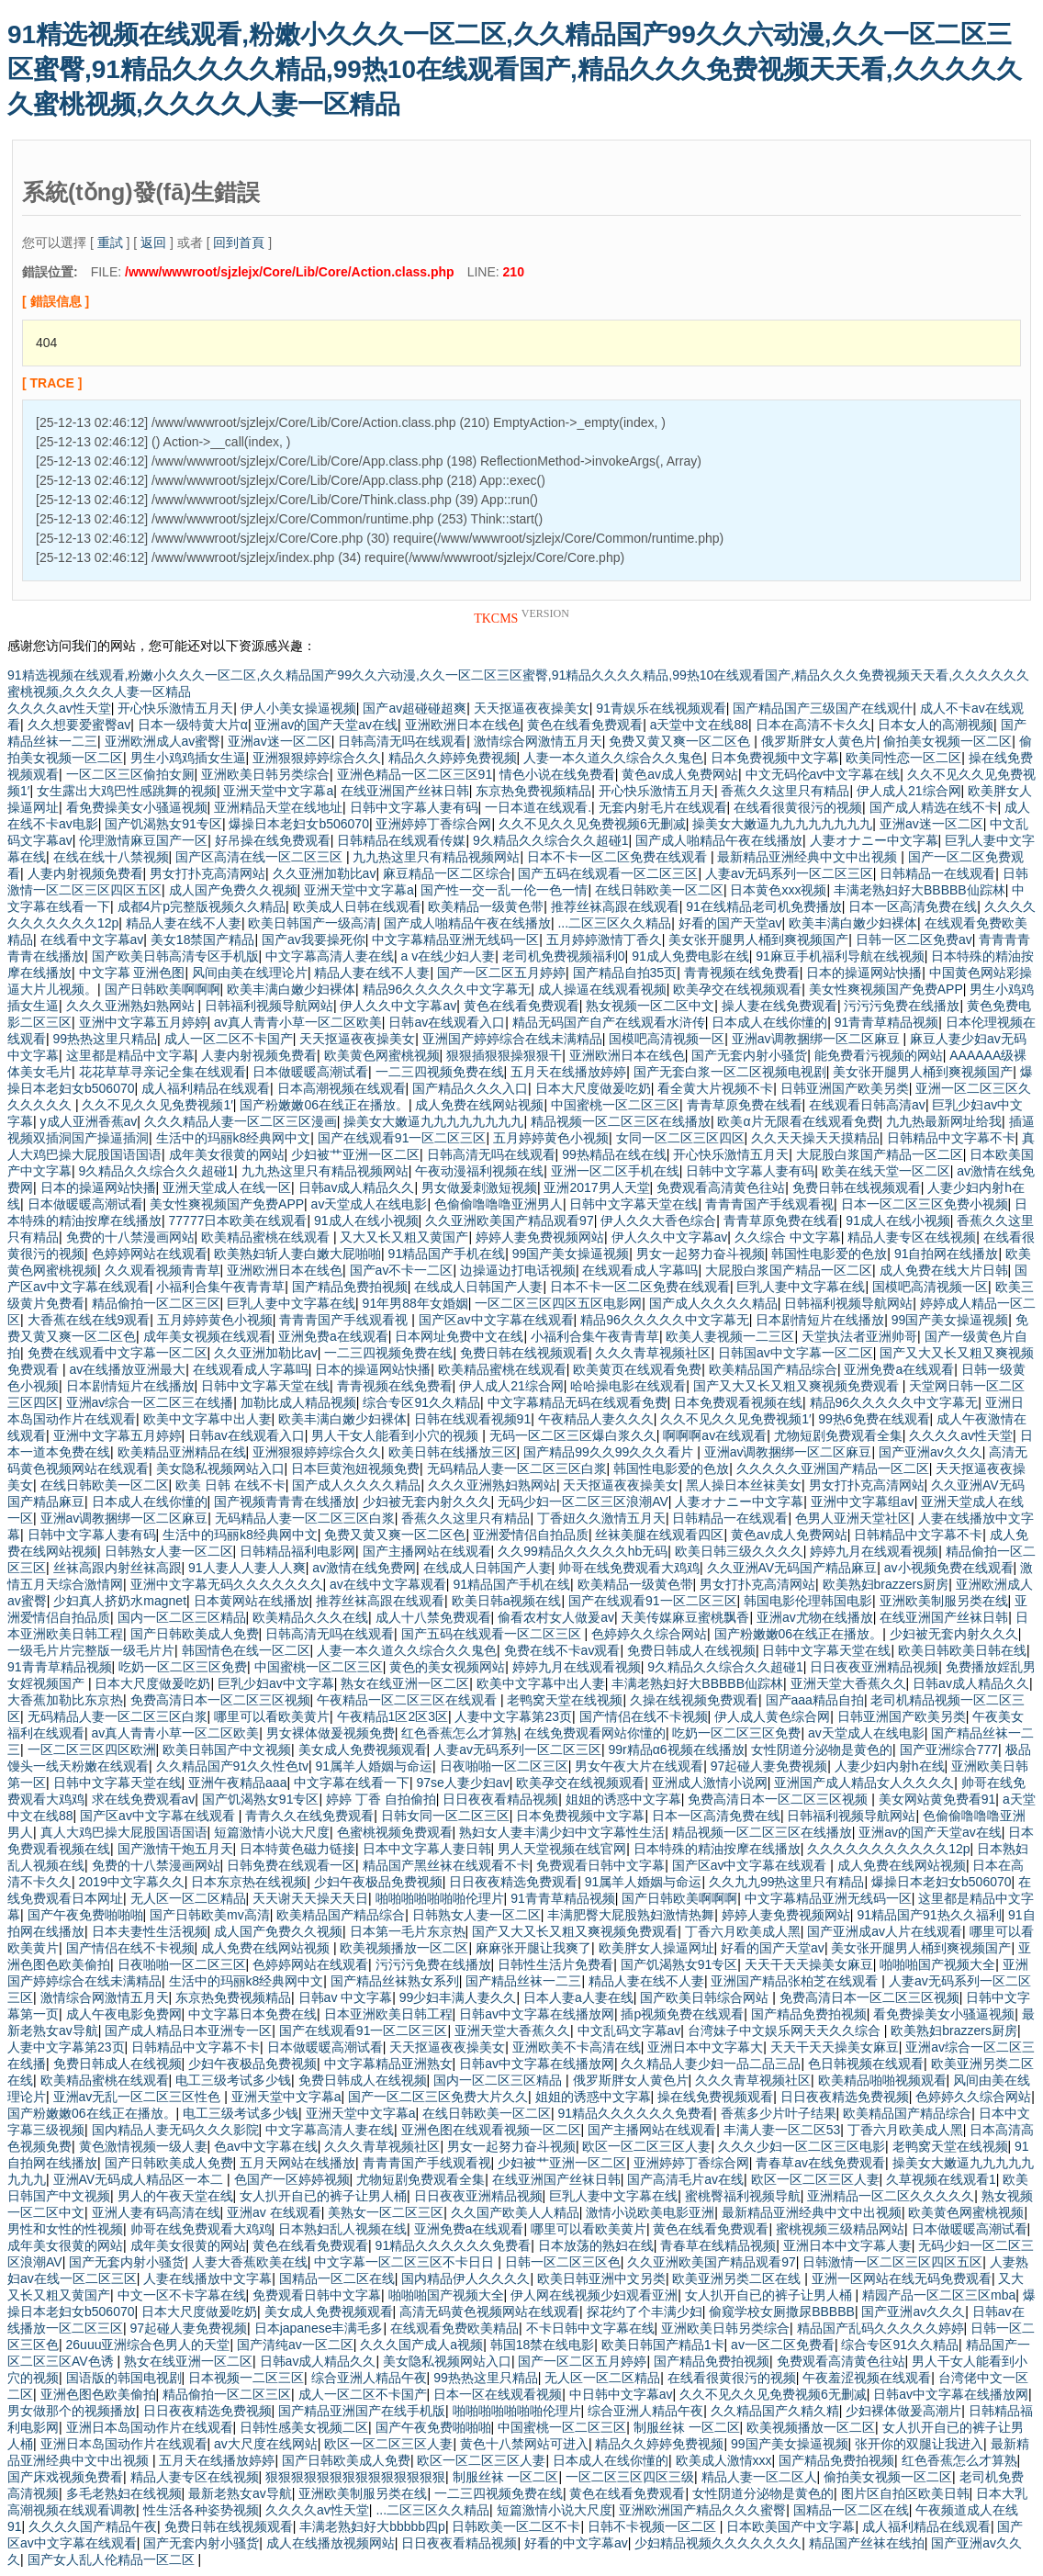 This screenshot has height=2576, width=1043. What do you see at coordinates (440, 1071) in the screenshot?
I see `一二三四视频免费在线` at bounding box center [440, 1071].